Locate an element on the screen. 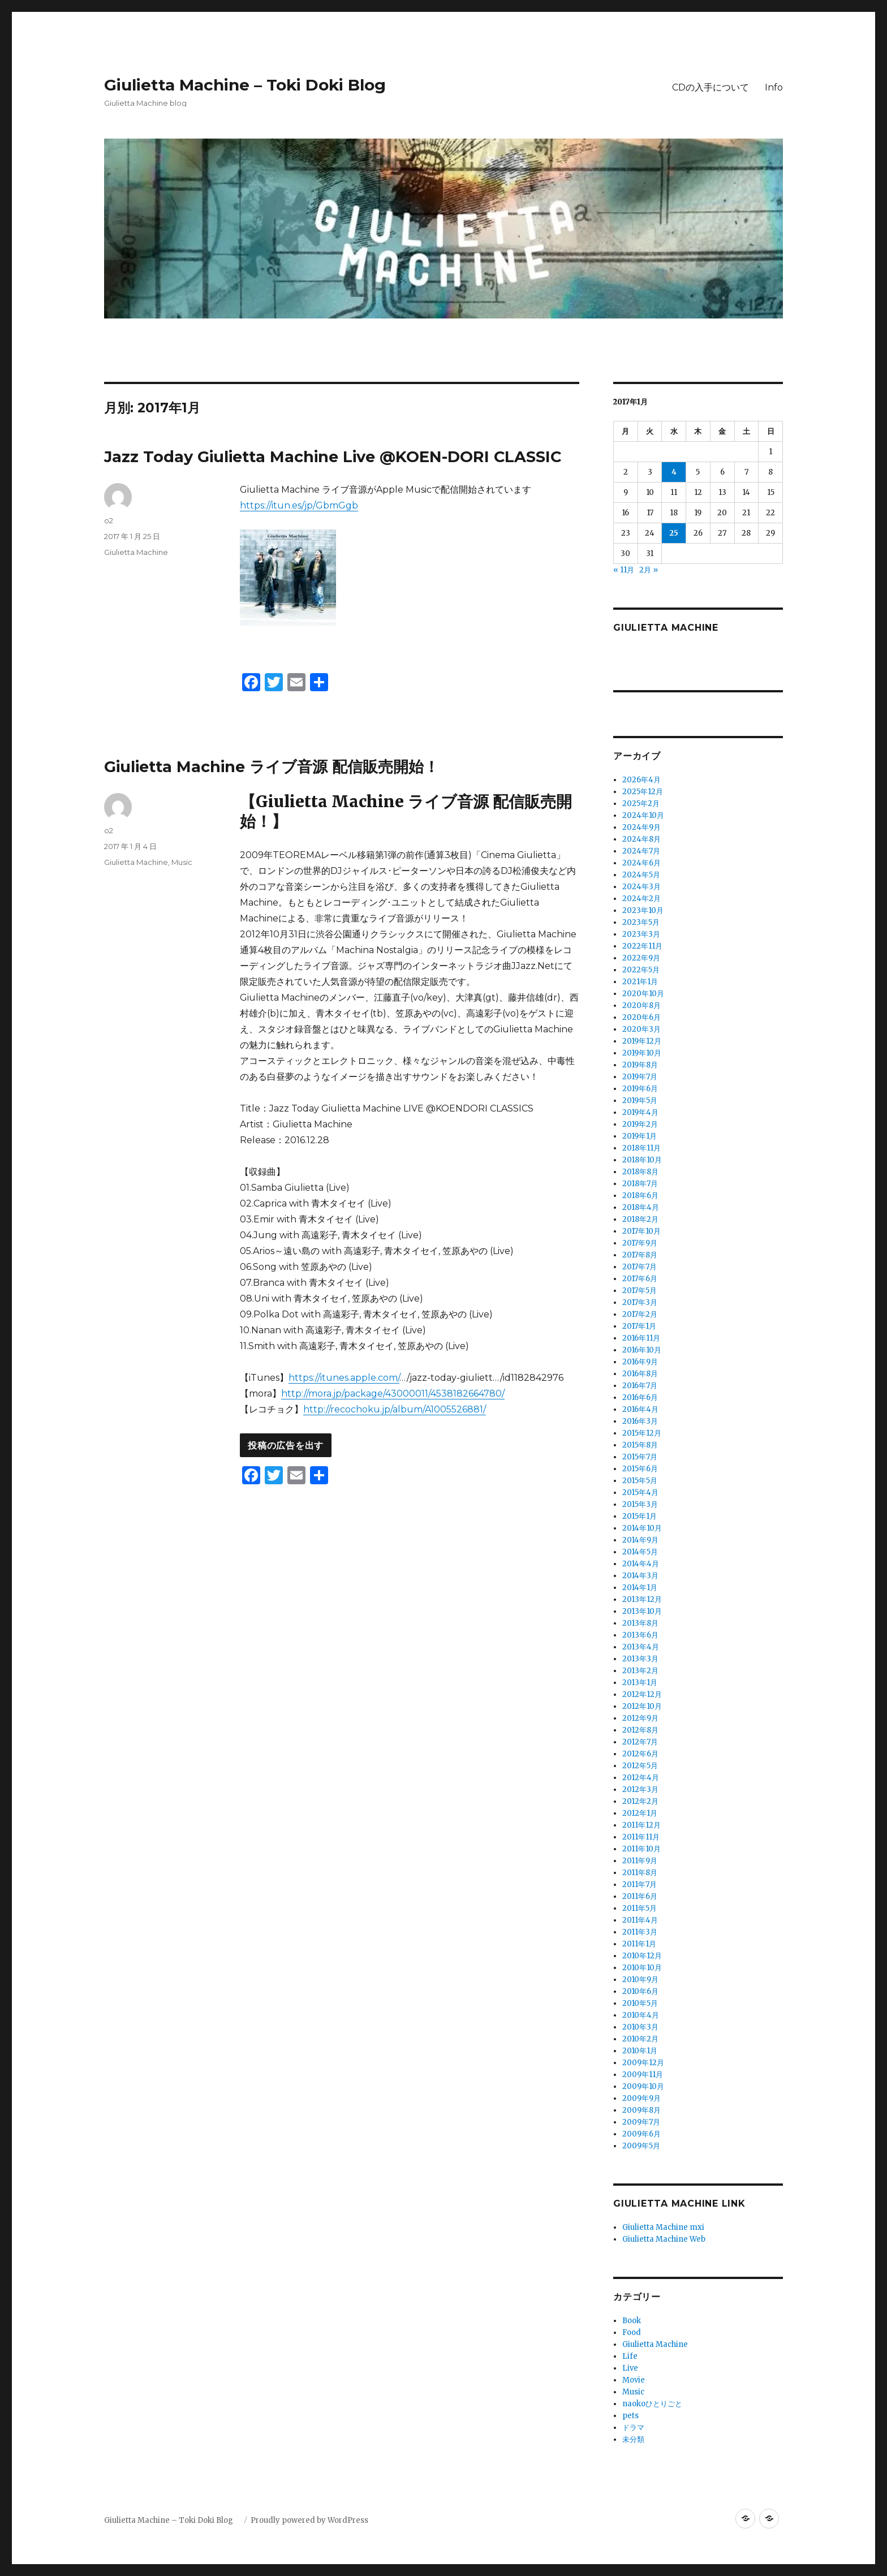  2010年9月 is located at coordinates (640, 1979).